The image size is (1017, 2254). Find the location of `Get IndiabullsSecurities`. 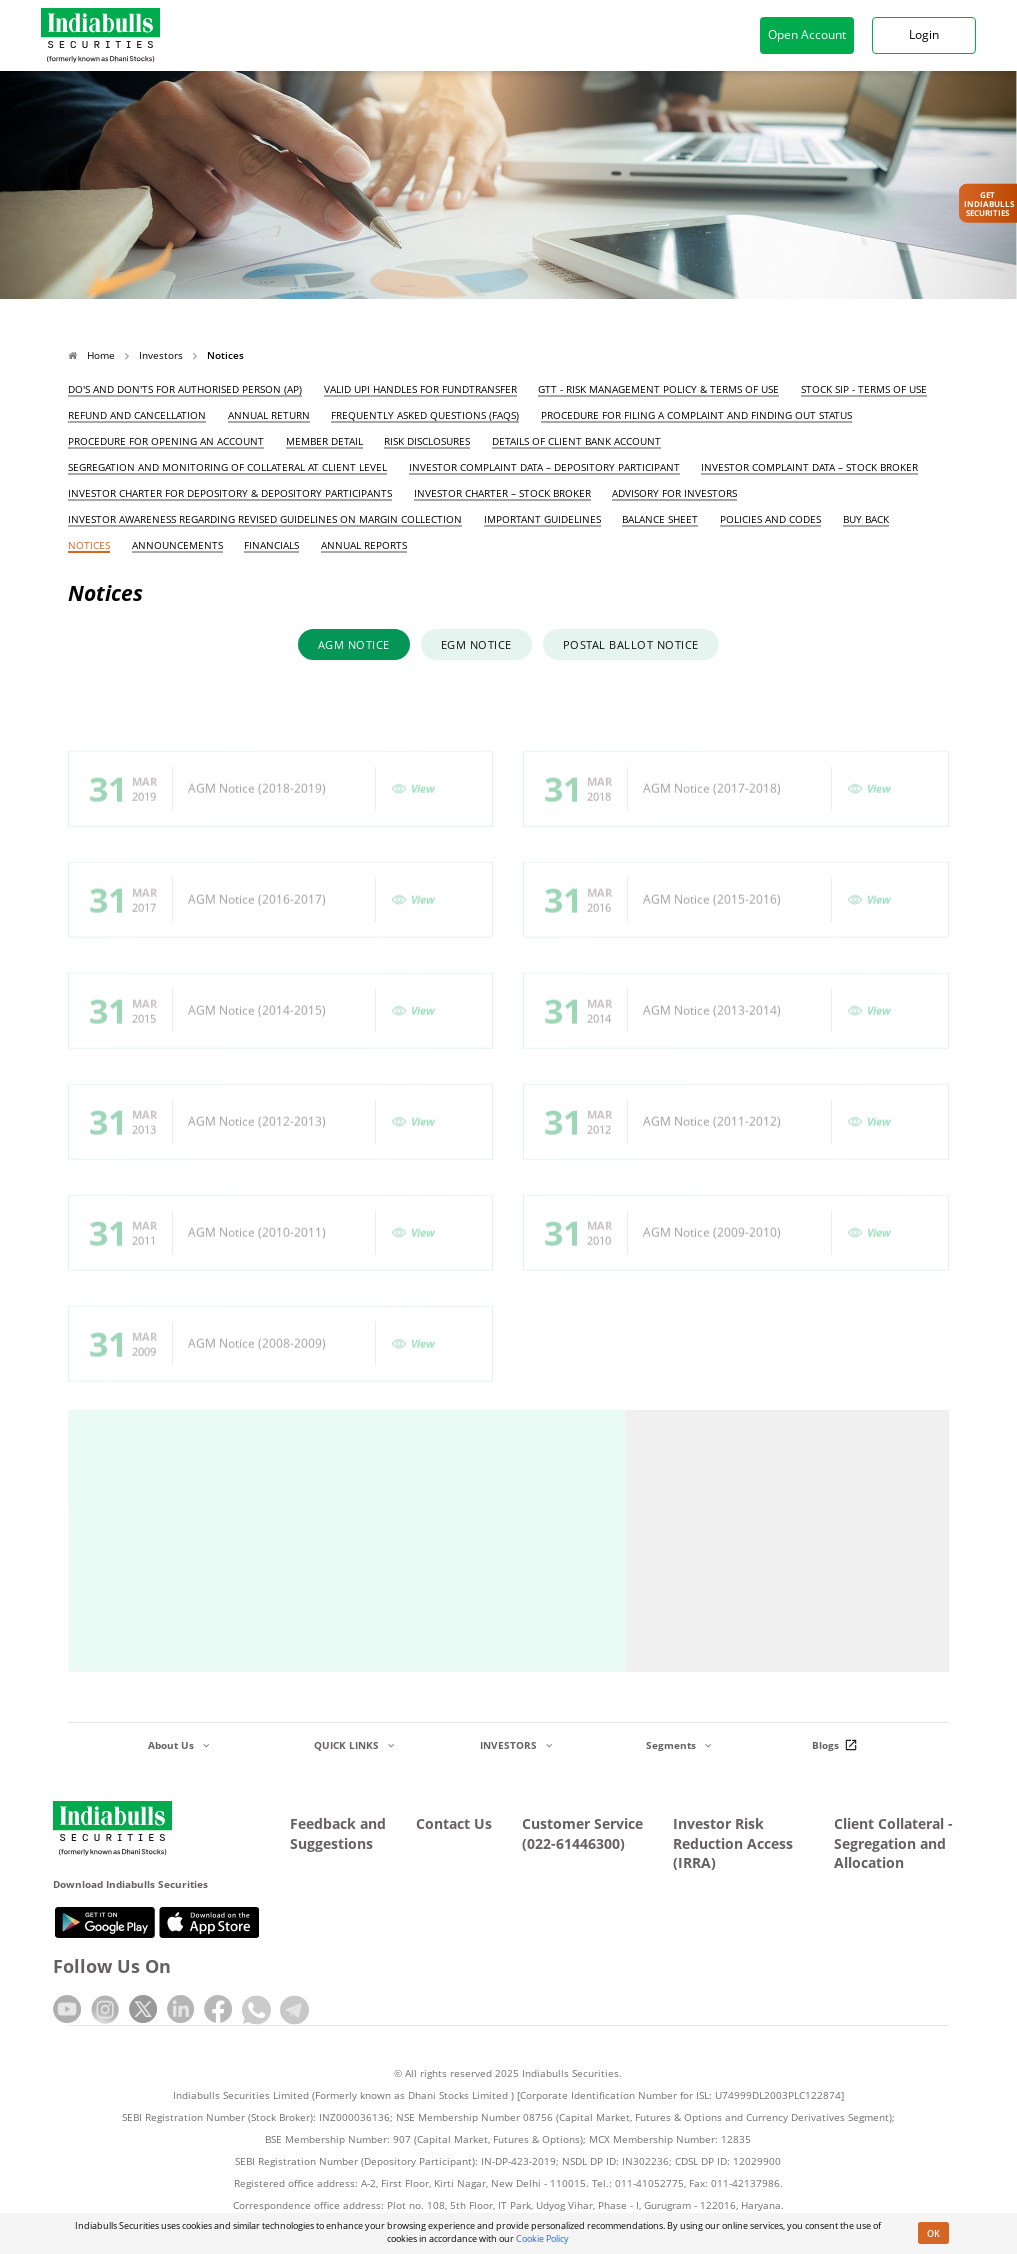

Get IndiabullsSecurities is located at coordinates (989, 203).